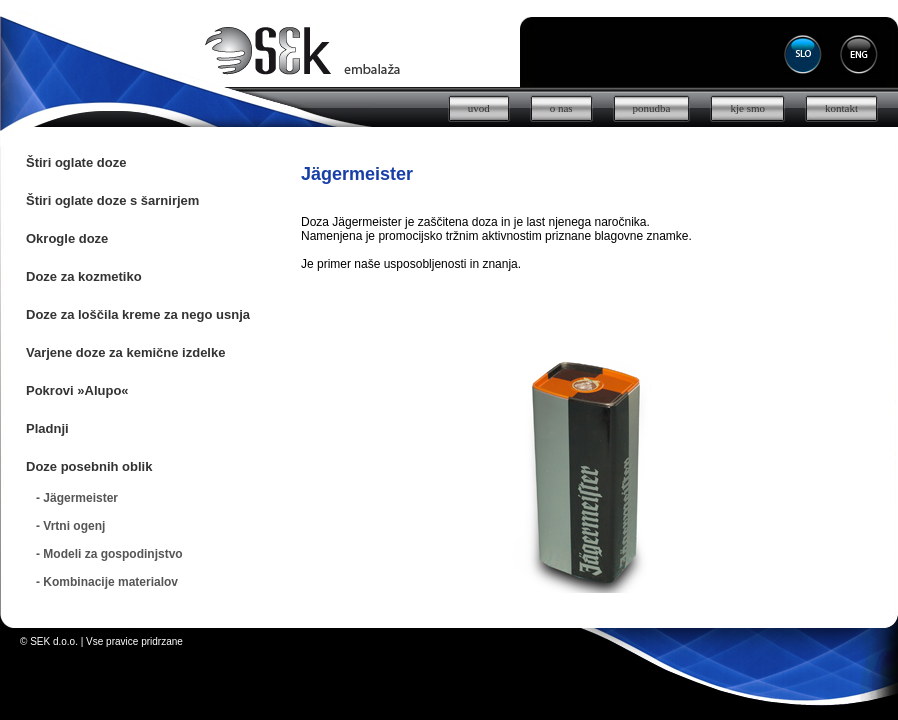 The width and height of the screenshot is (898, 720). What do you see at coordinates (84, 276) in the screenshot?
I see `Doze za kozmetiko` at bounding box center [84, 276].